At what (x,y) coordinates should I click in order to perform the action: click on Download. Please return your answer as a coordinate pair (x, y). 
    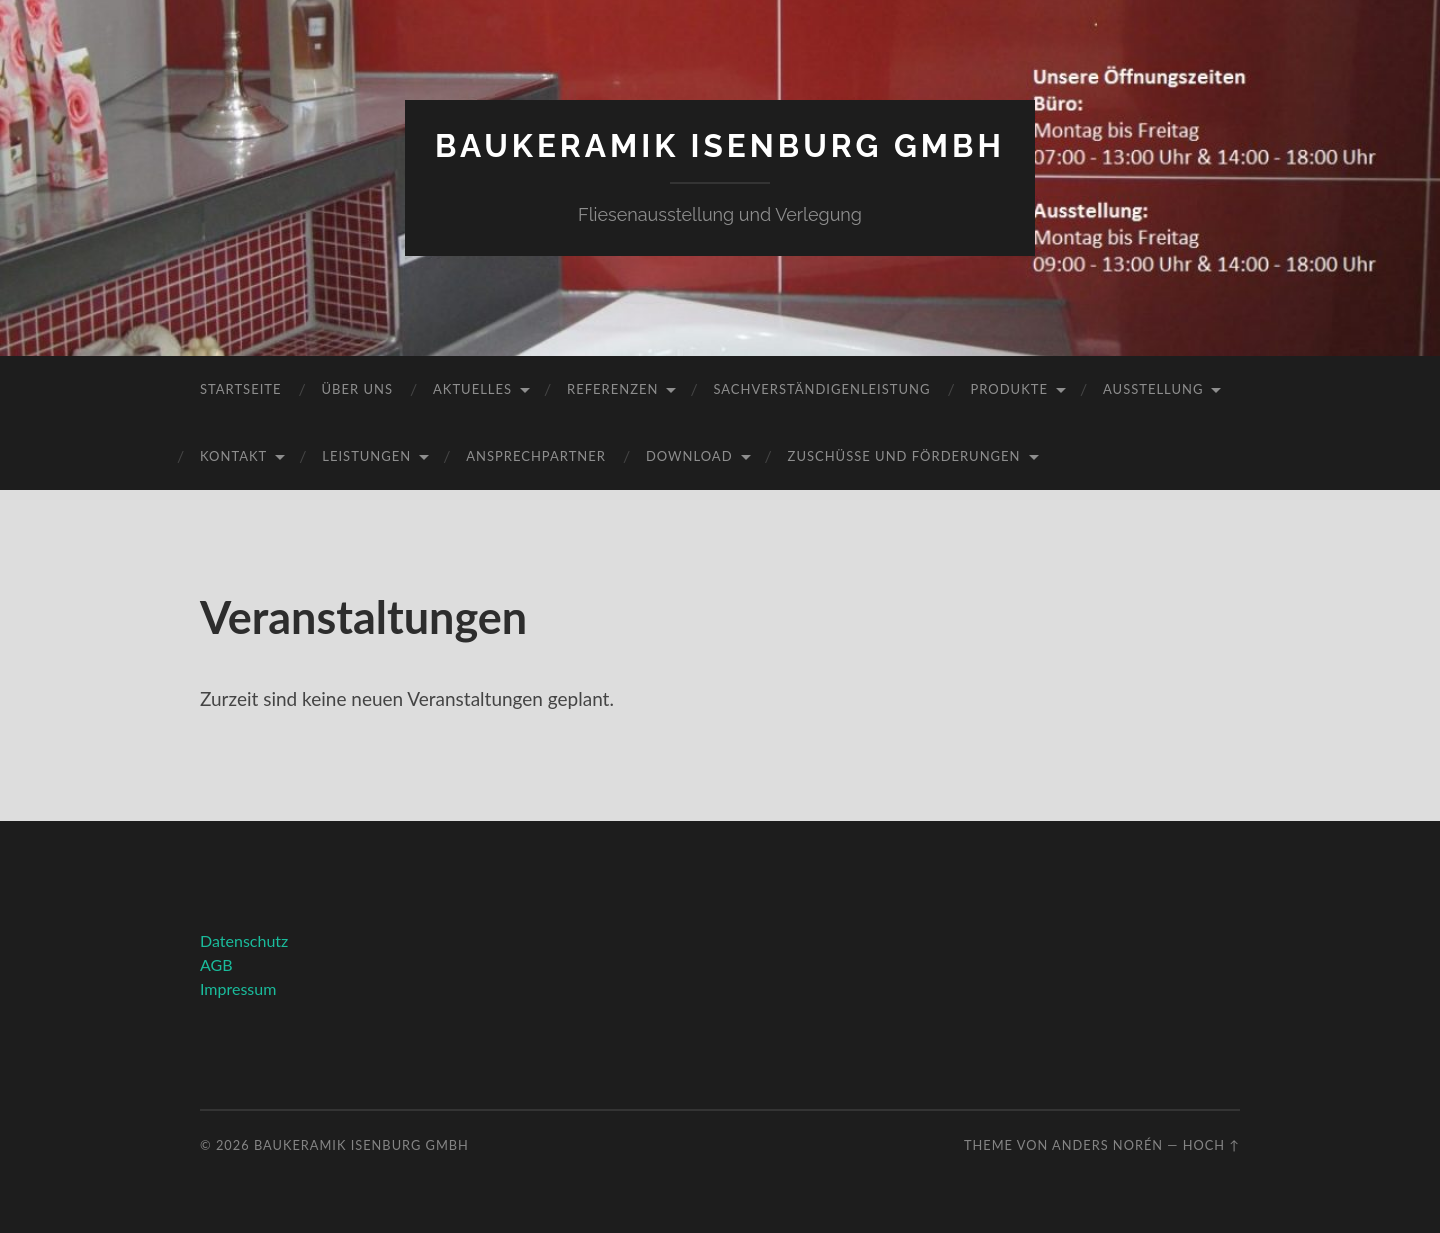
    Looking at the image, I should click on (689, 456).